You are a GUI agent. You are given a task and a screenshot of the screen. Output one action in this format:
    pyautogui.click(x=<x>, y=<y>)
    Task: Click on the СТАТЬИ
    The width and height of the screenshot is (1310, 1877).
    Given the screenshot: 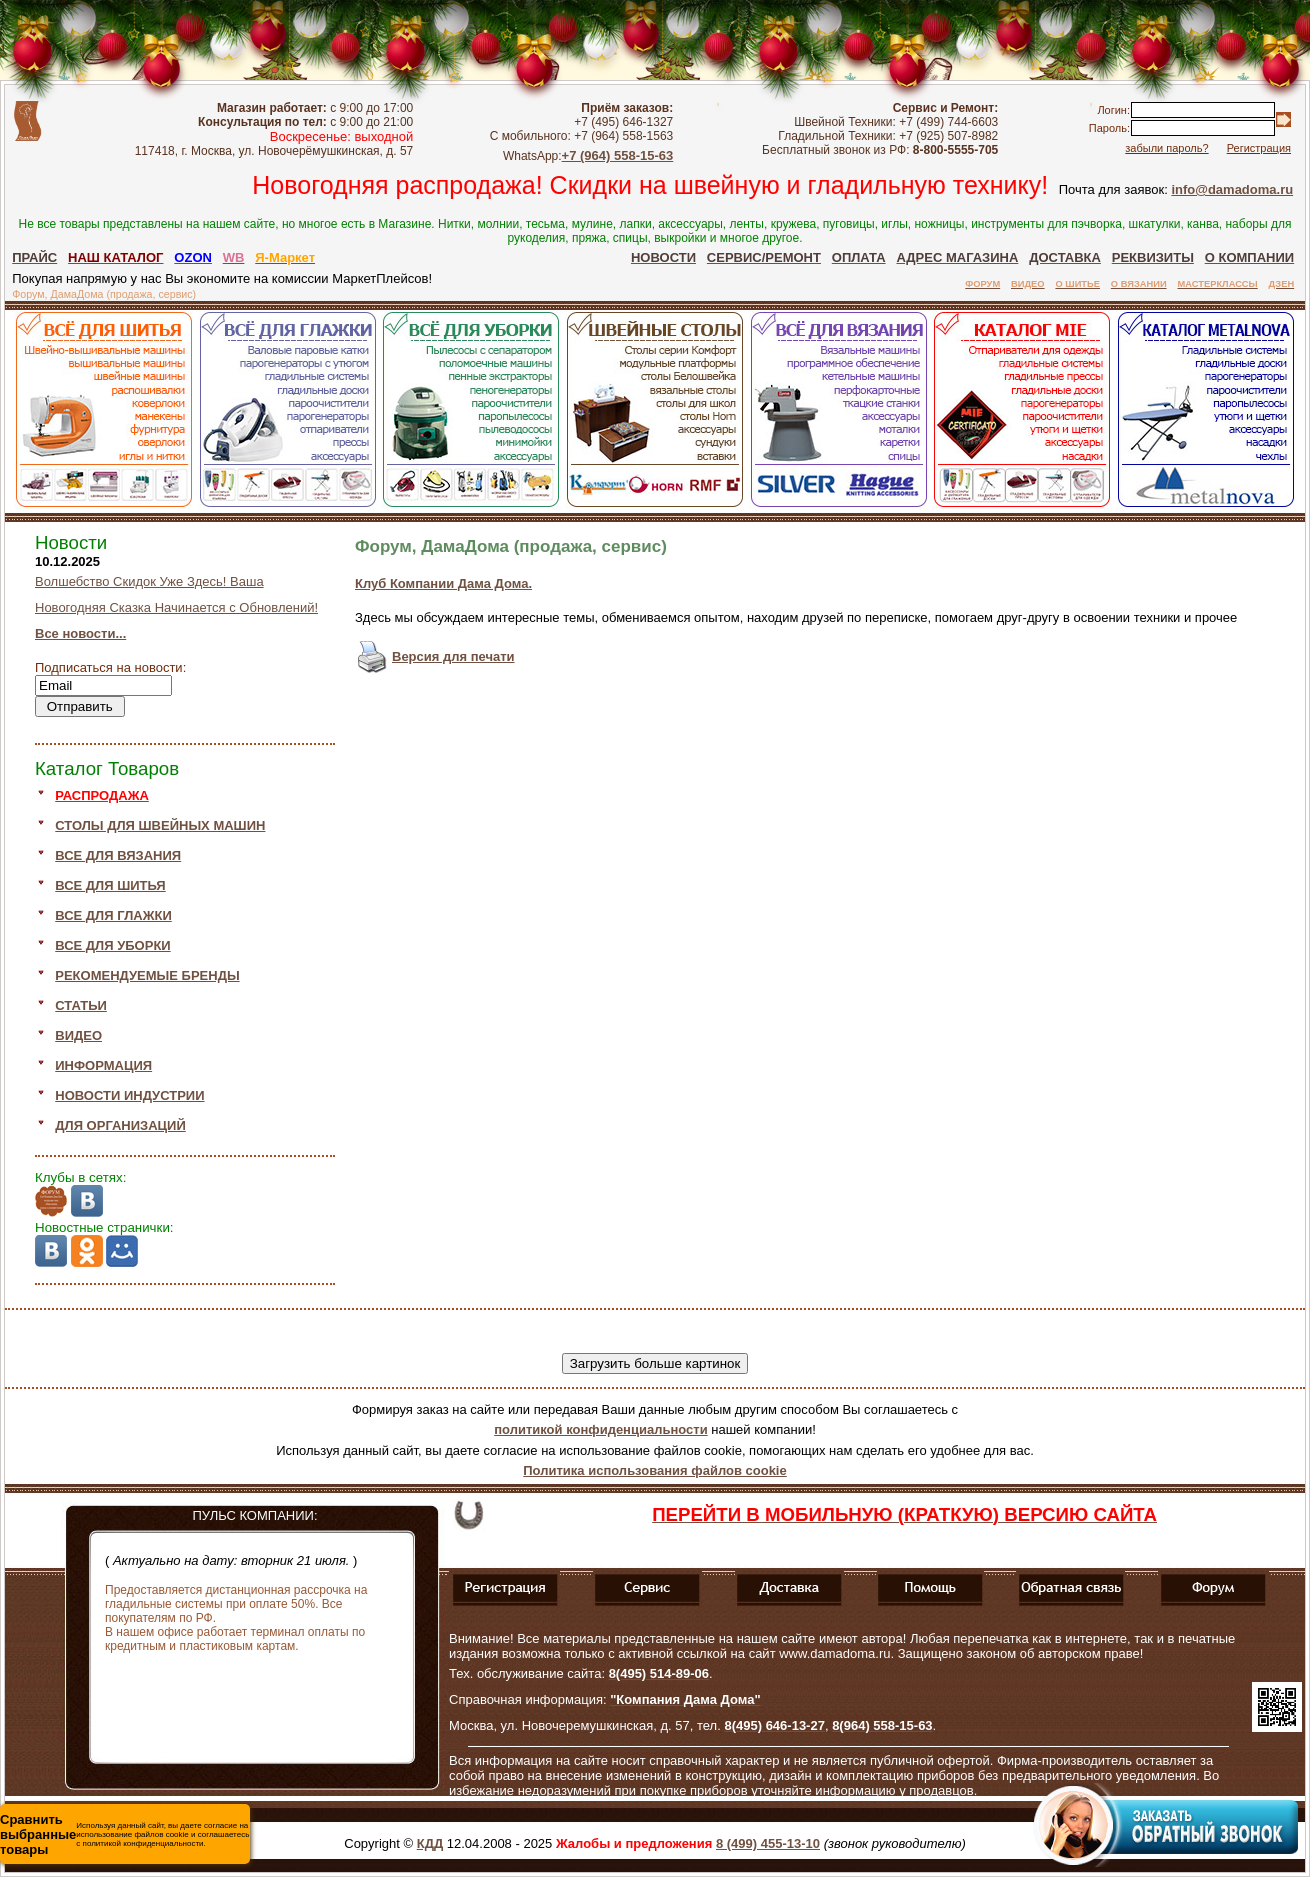 What is the action you would take?
    pyautogui.click(x=81, y=1005)
    